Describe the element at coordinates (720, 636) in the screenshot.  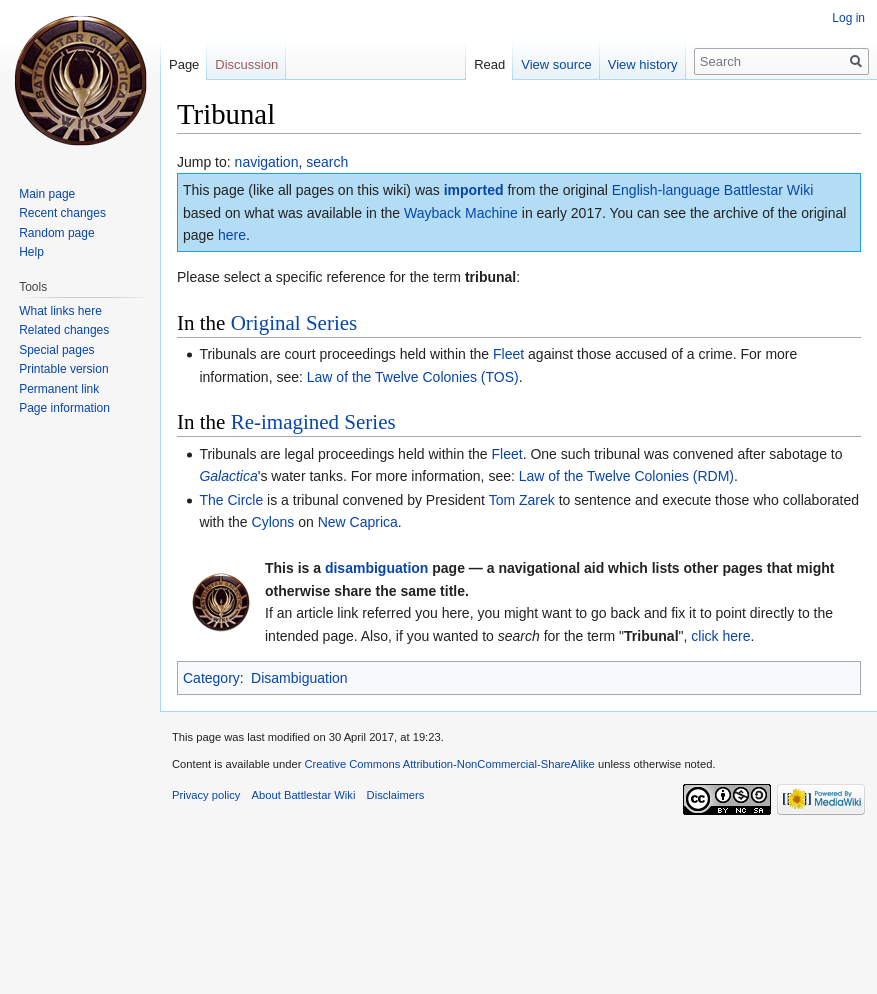
I see `click here` at that location.